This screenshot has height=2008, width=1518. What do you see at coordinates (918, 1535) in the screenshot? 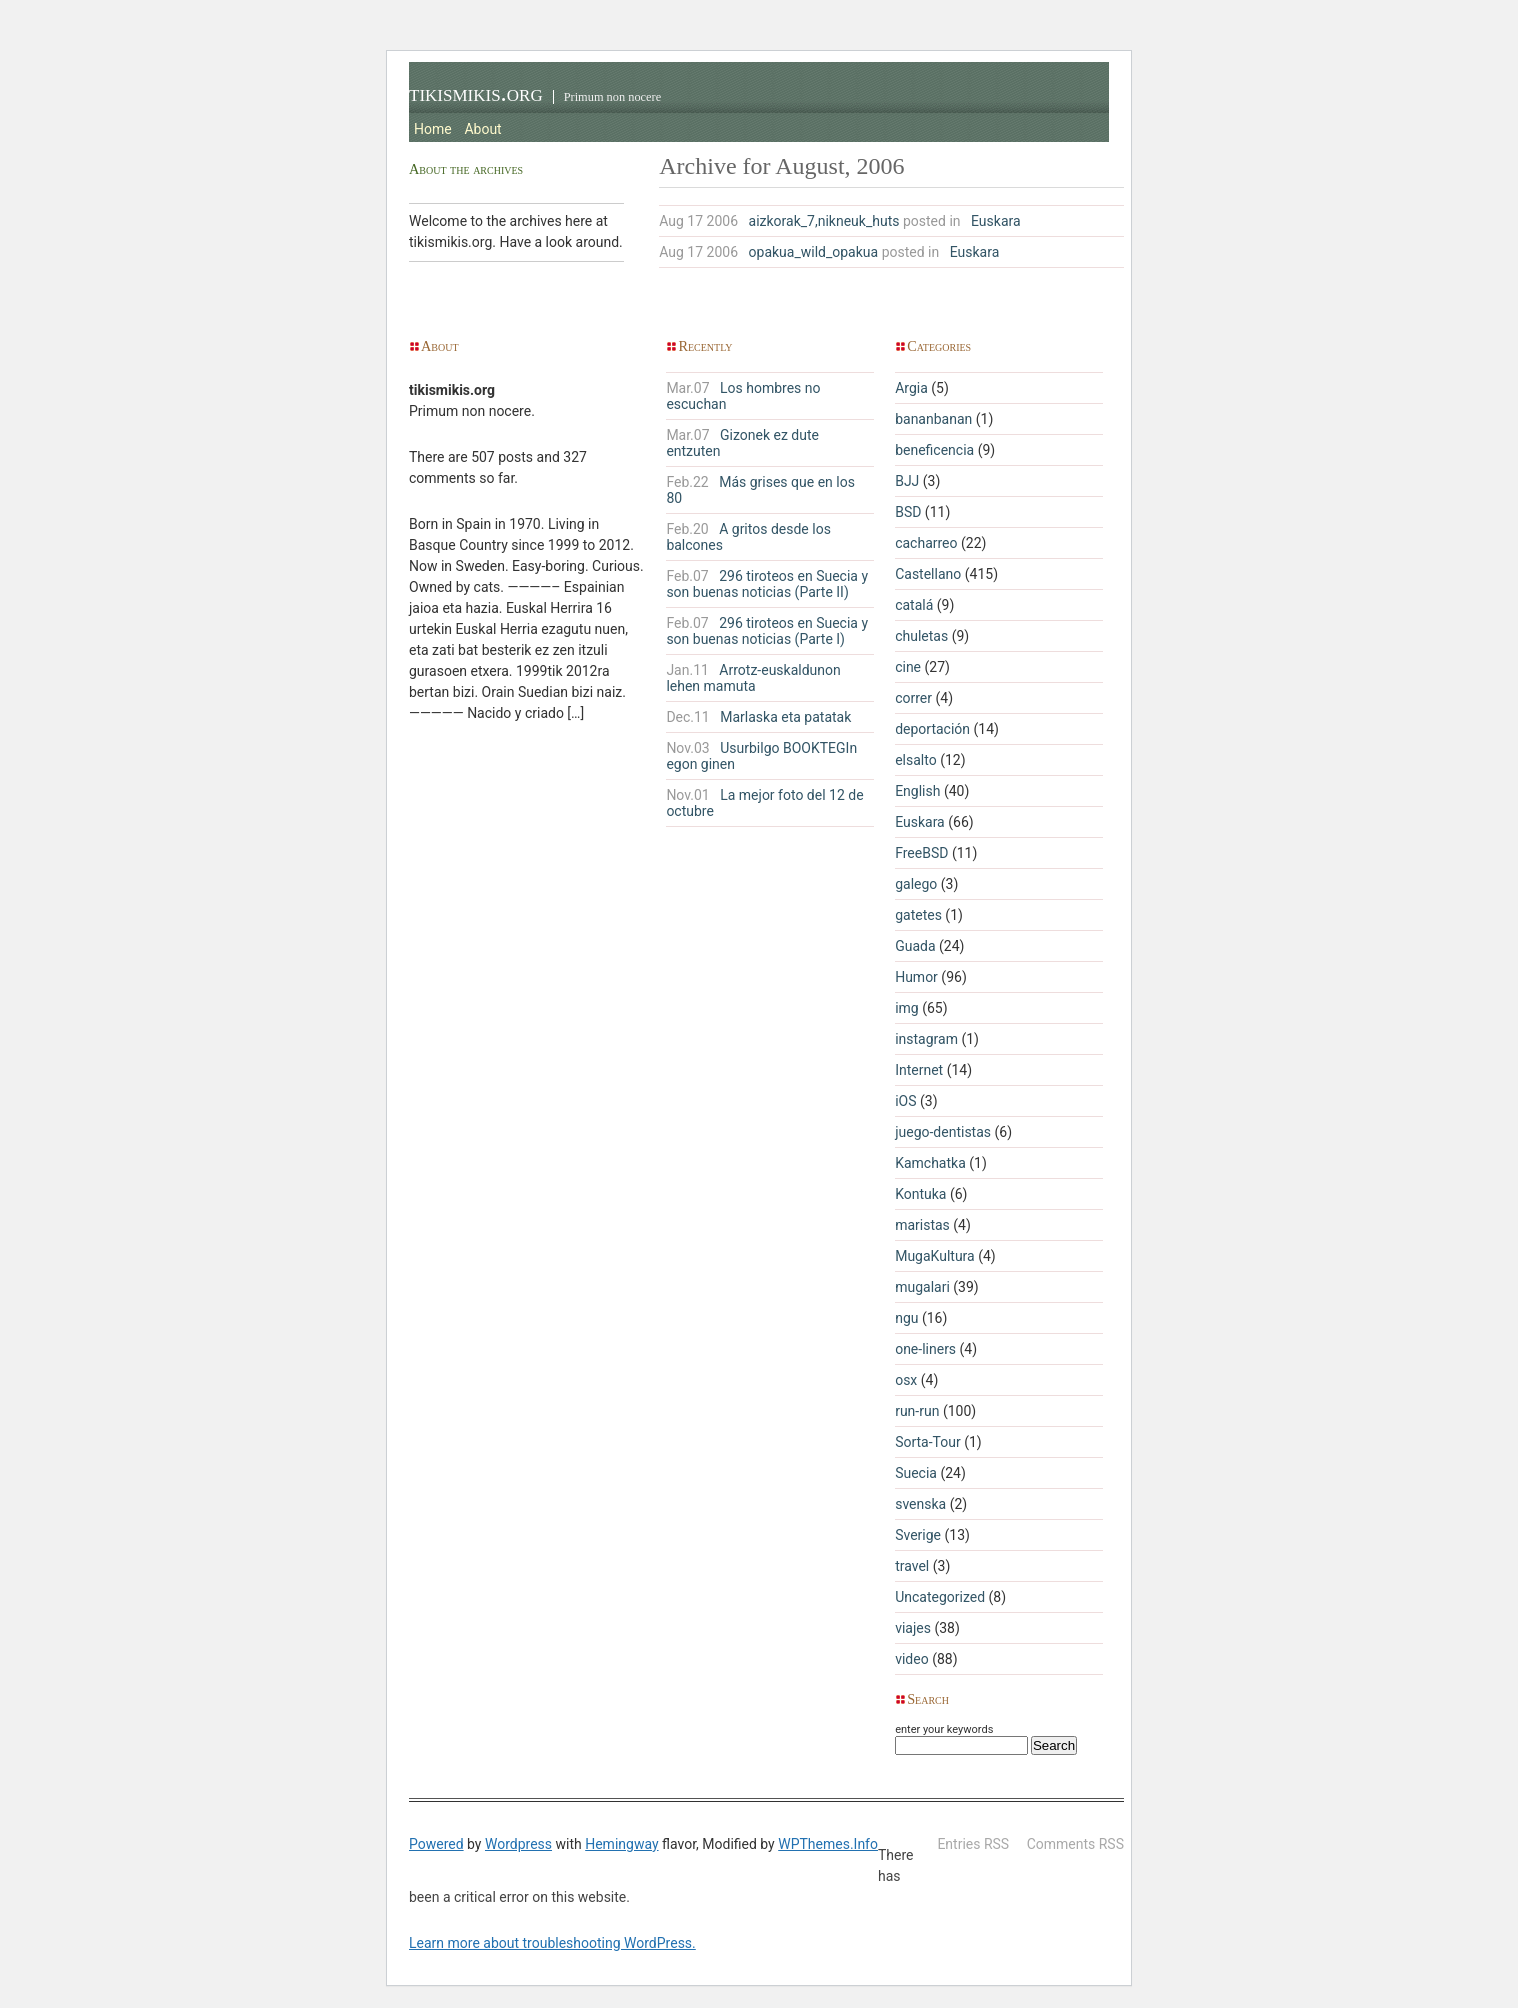
I see `Sverige` at bounding box center [918, 1535].